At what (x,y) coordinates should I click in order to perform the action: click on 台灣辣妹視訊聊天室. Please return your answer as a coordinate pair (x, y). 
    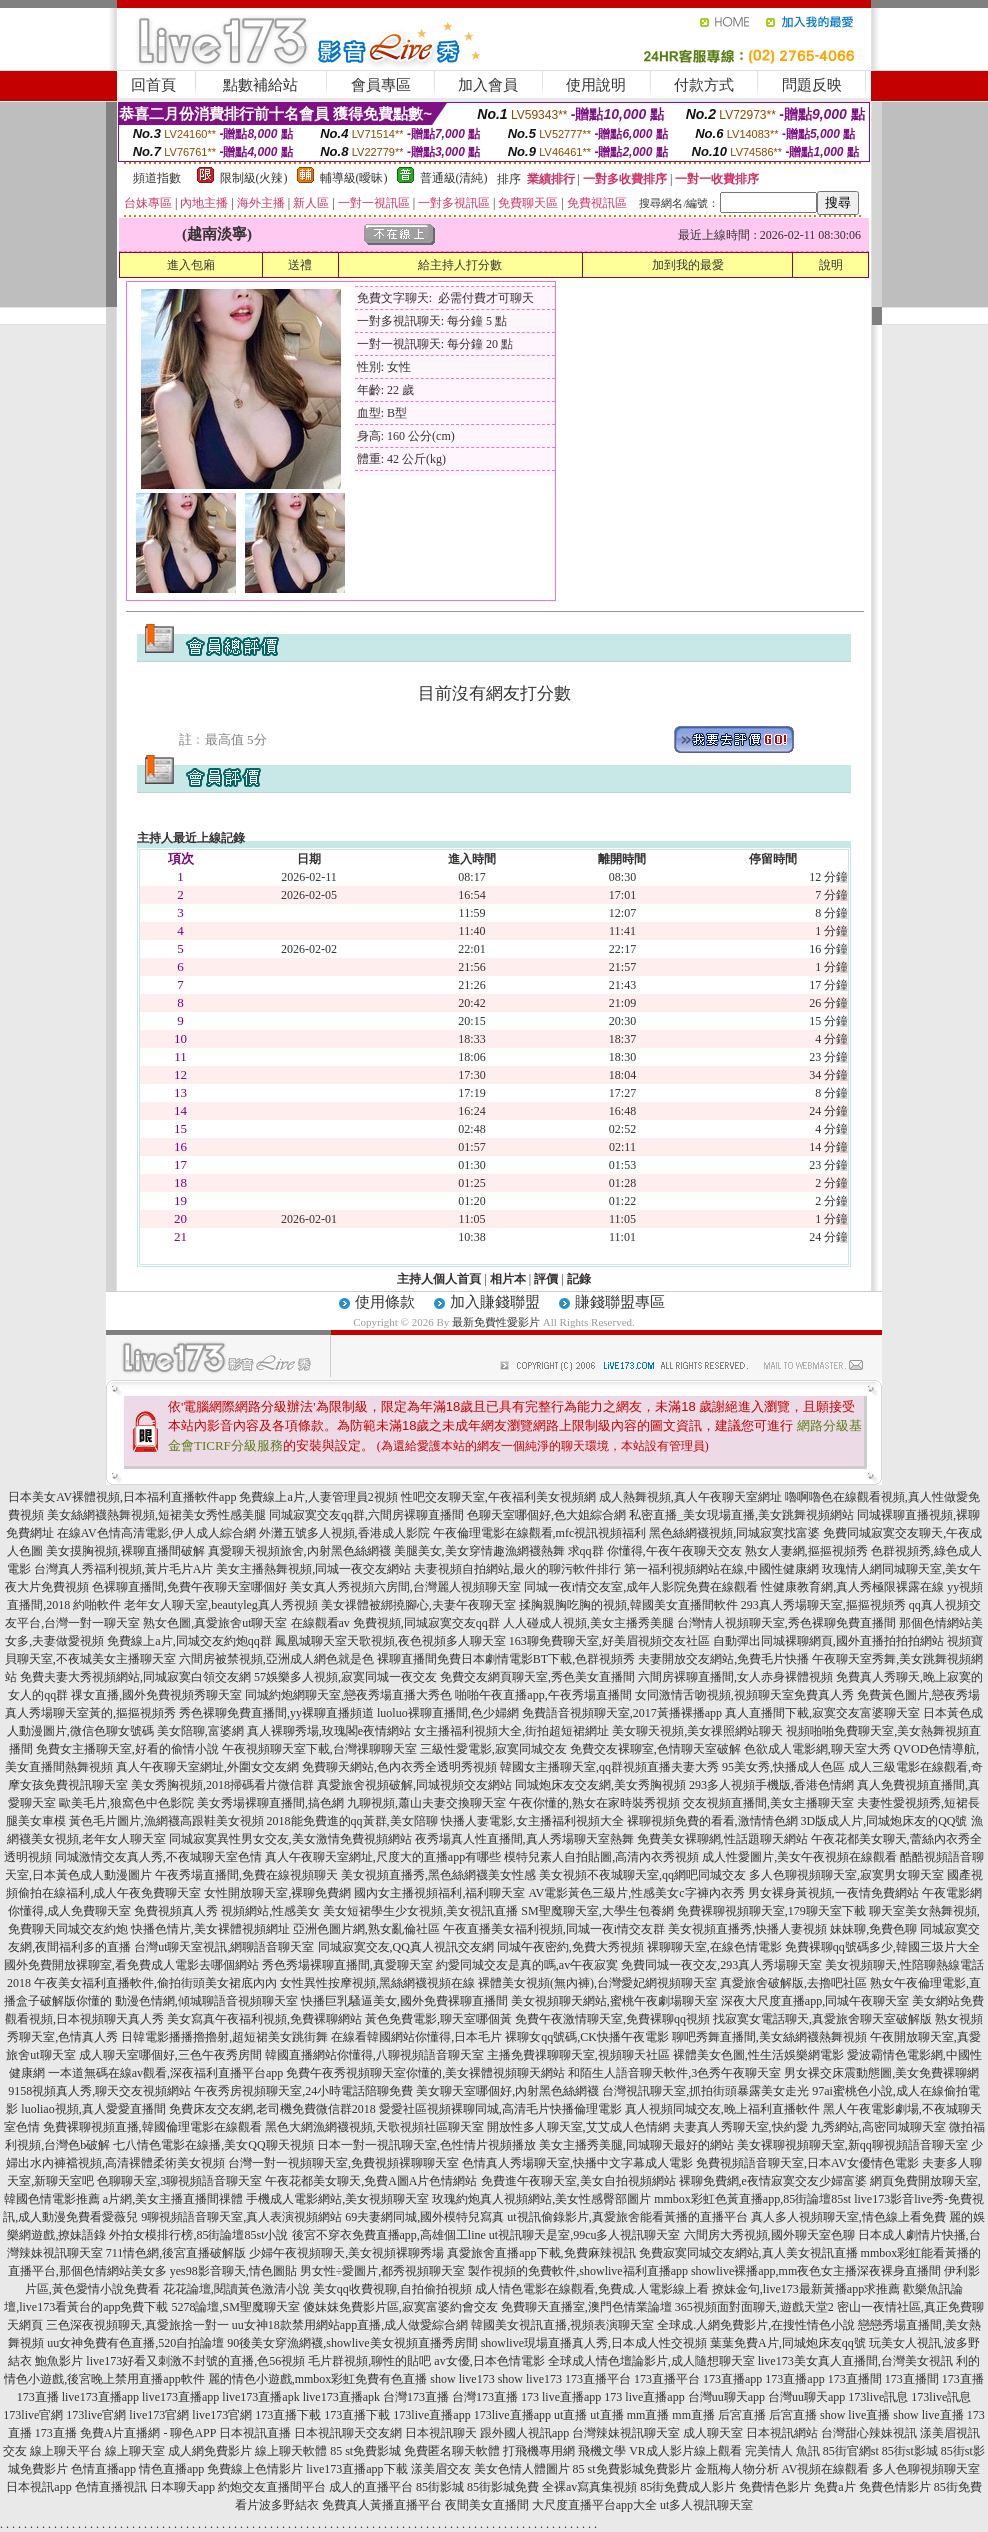
    Looking at the image, I should click on (626, 2433).